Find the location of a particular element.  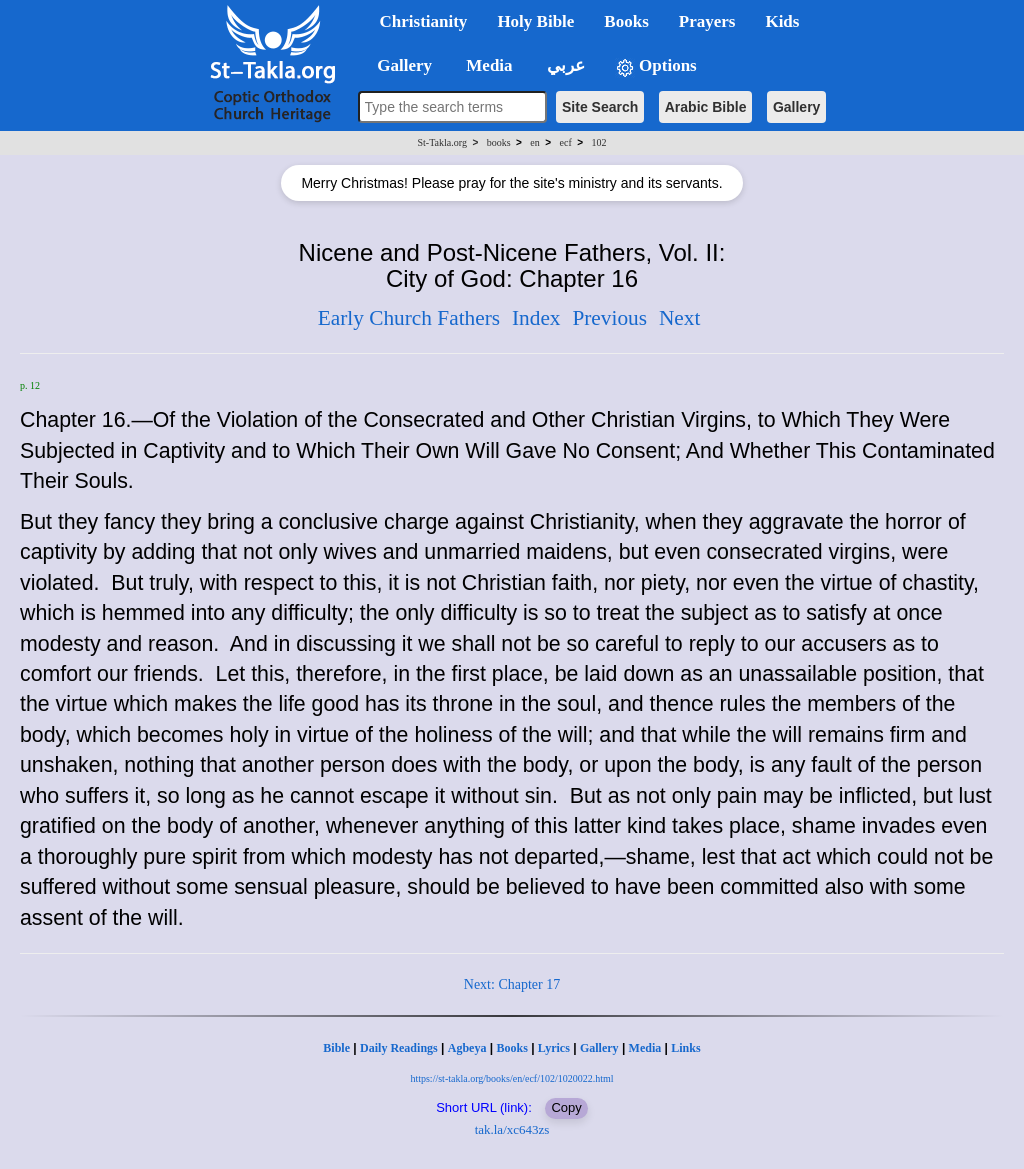

en is located at coordinates (534, 142).